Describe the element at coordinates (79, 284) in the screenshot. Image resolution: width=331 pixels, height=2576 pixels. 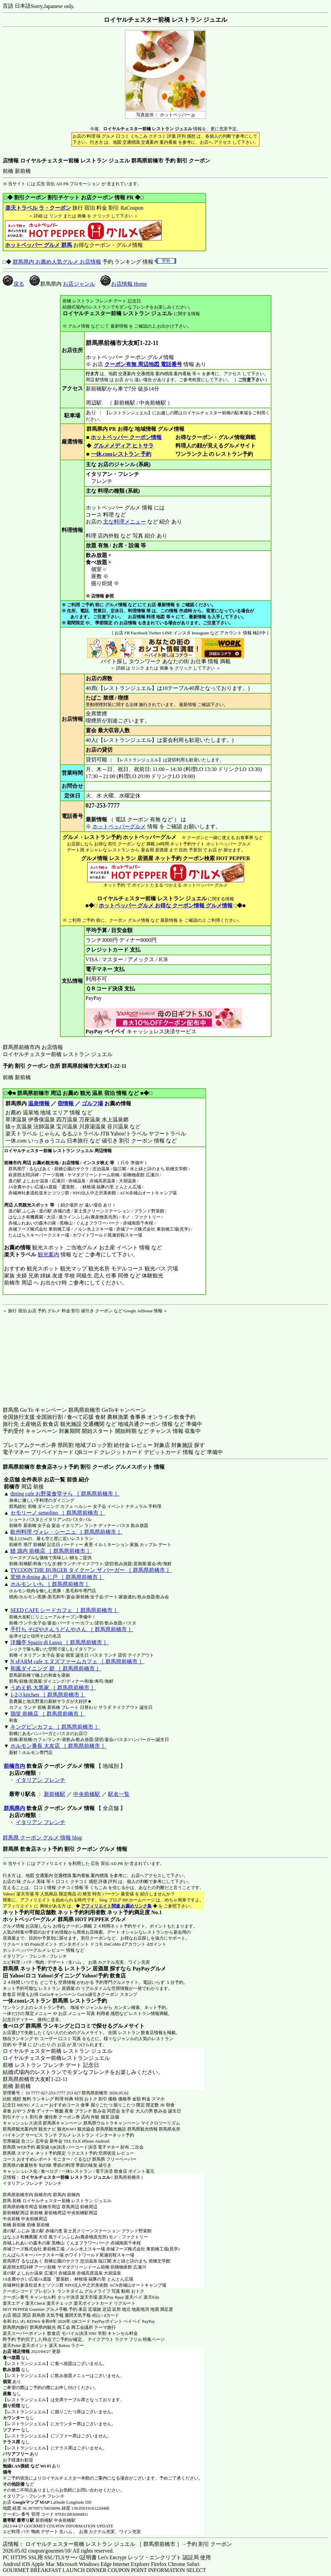
I see `お店ジャンル` at that location.